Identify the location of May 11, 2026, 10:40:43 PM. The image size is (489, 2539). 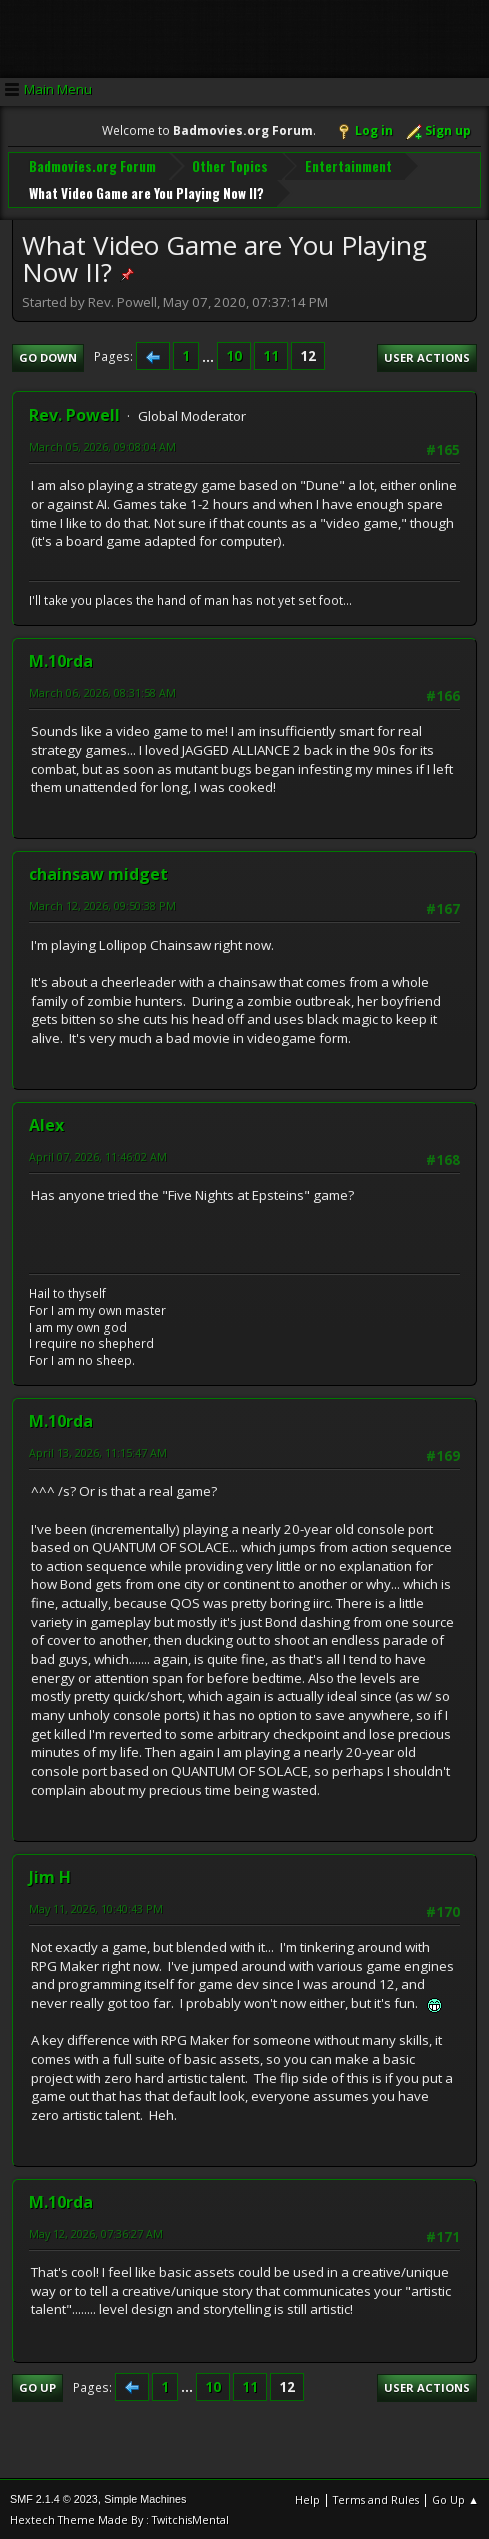
(96, 1907).